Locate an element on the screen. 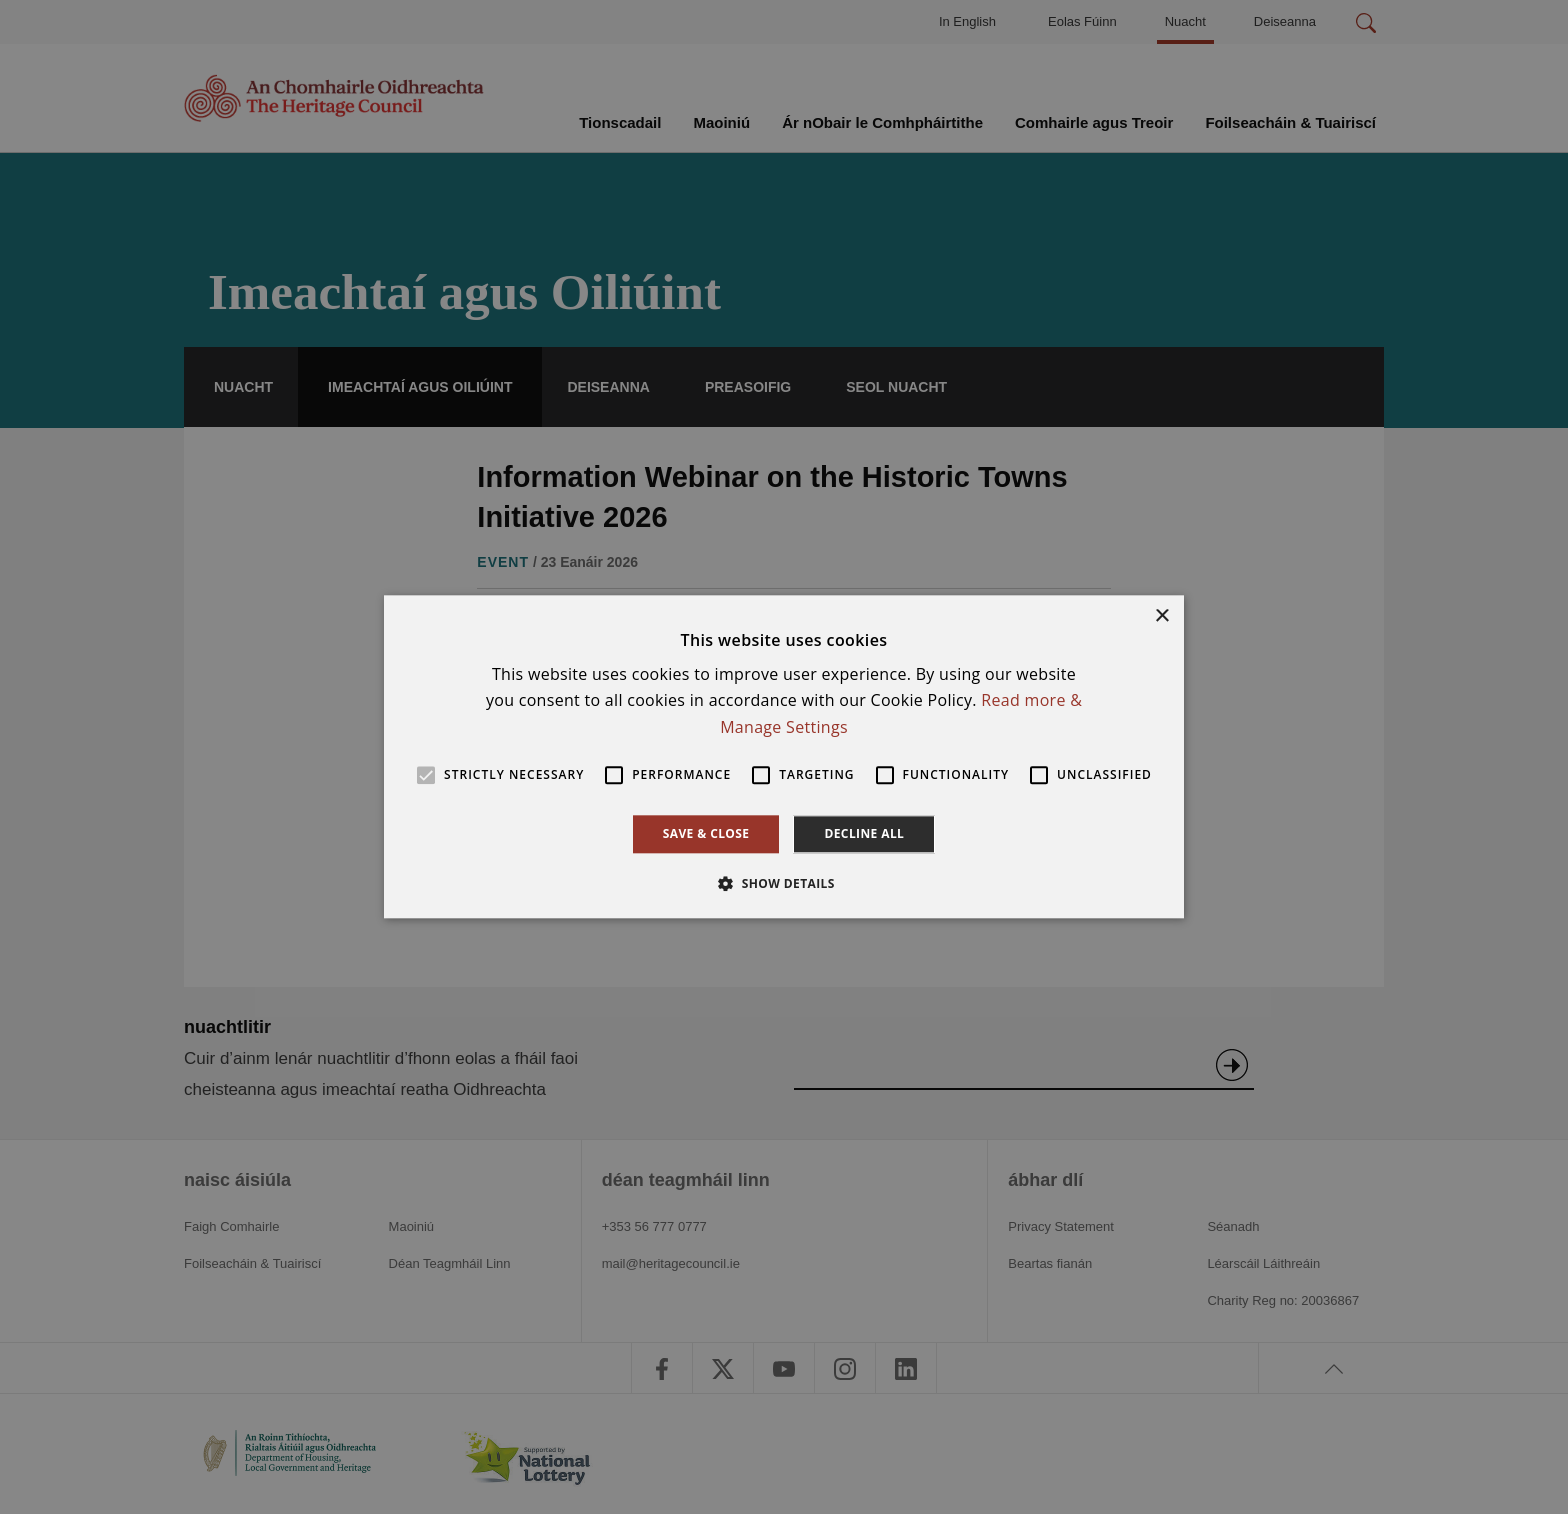 The image size is (1568, 1514). Decline all [button] is located at coordinates (864, 833).